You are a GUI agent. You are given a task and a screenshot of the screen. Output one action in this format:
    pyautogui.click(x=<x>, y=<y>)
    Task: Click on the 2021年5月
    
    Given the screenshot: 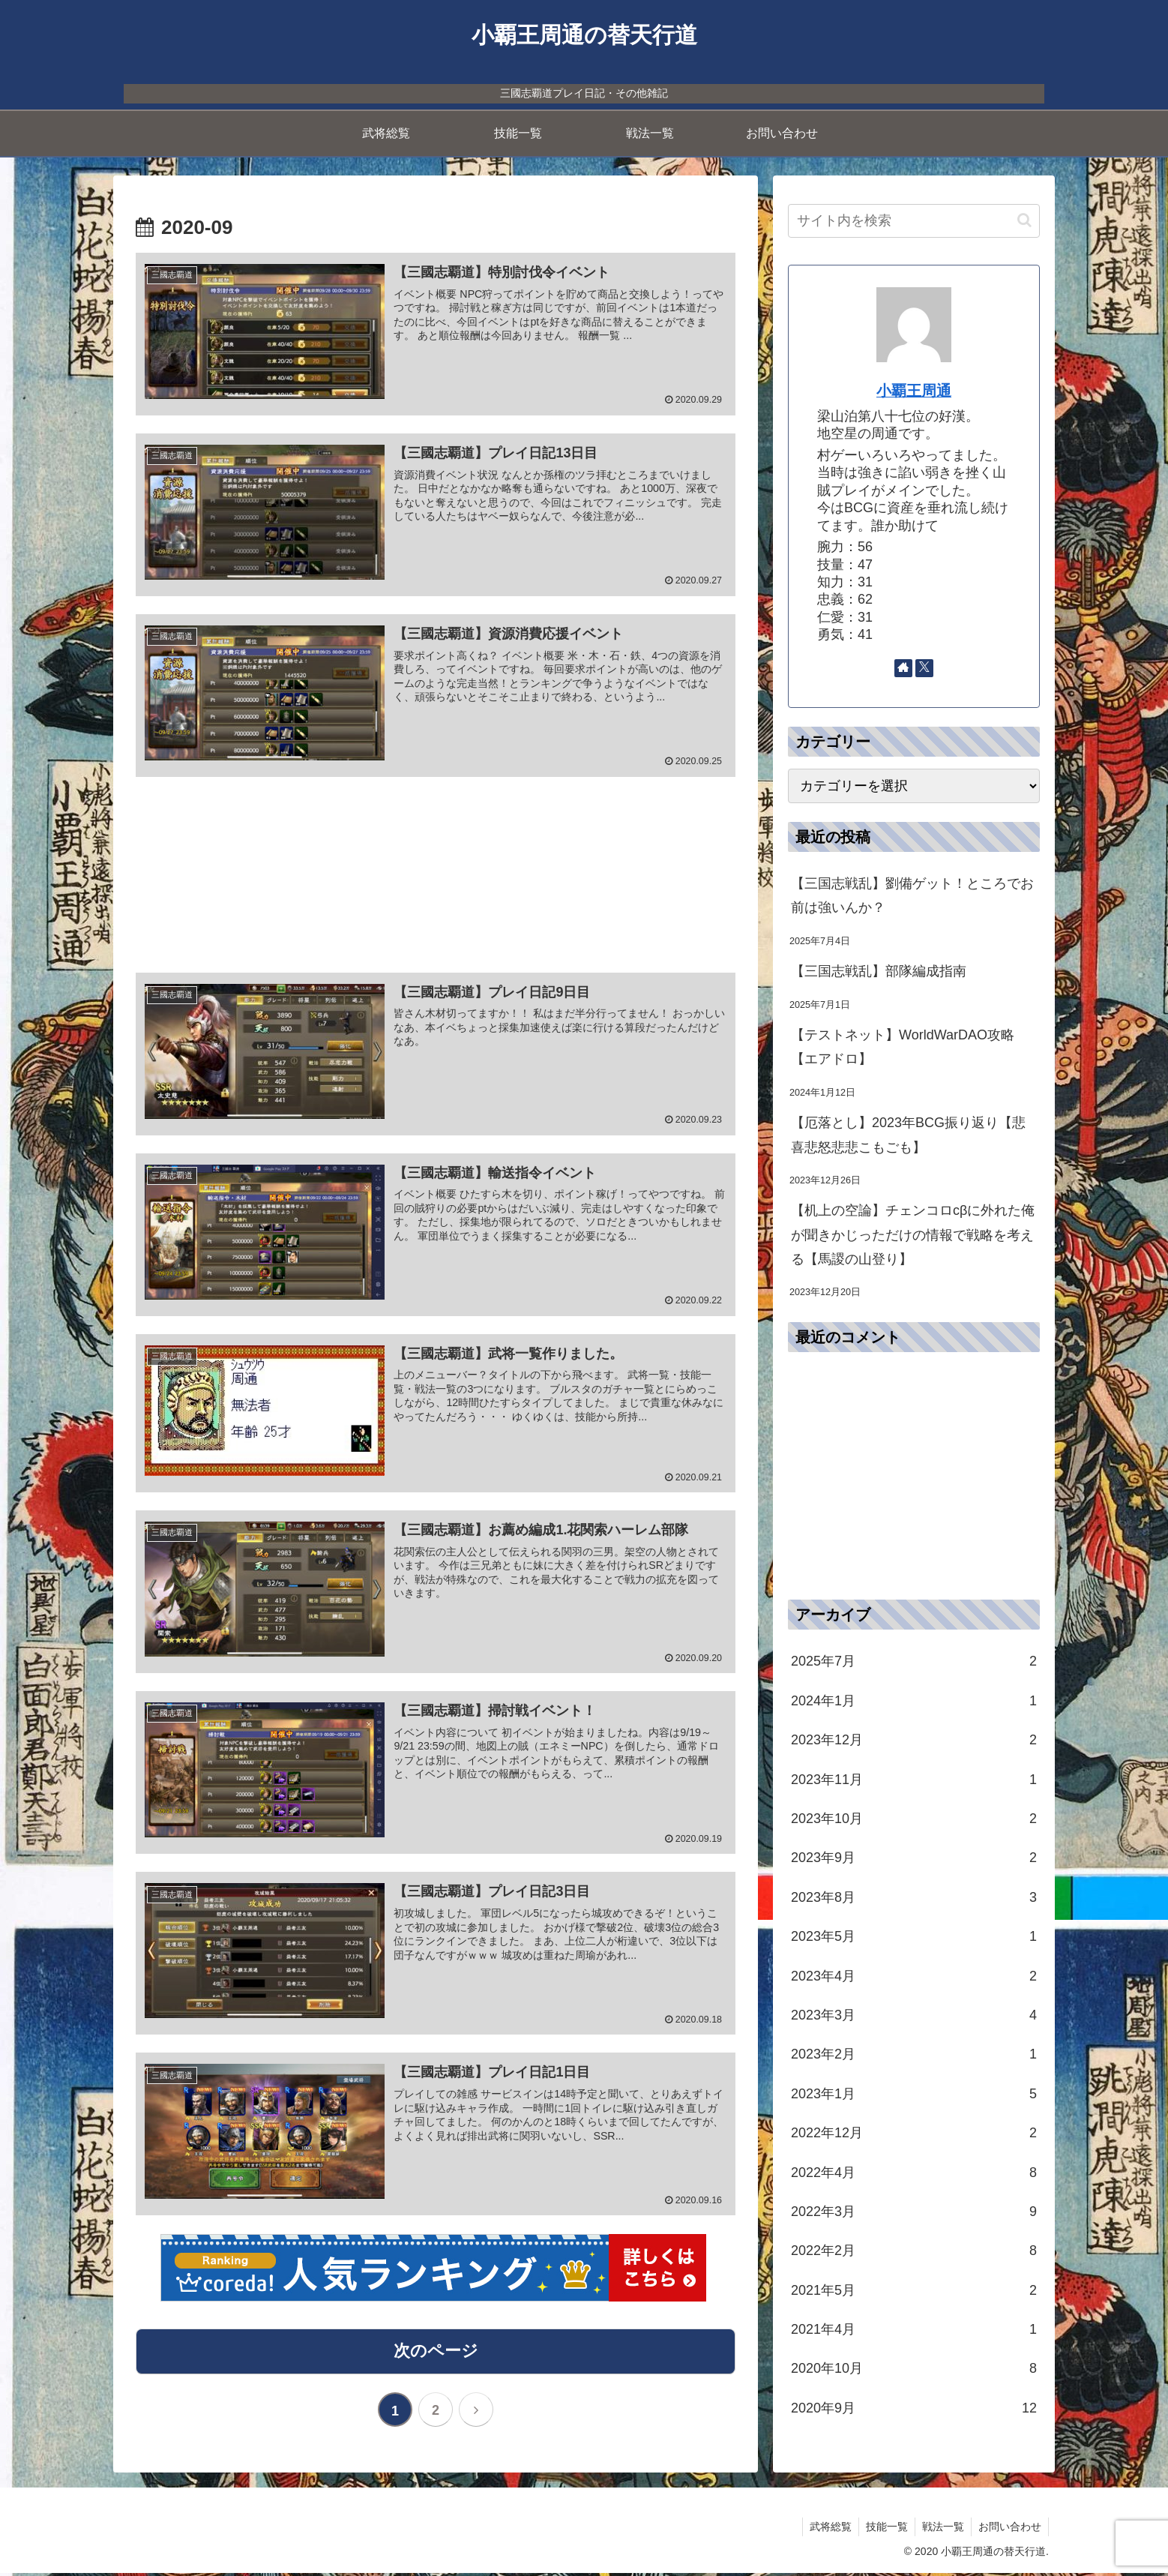 What is the action you would take?
    pyautogui.click(x=914, y=2290)
    